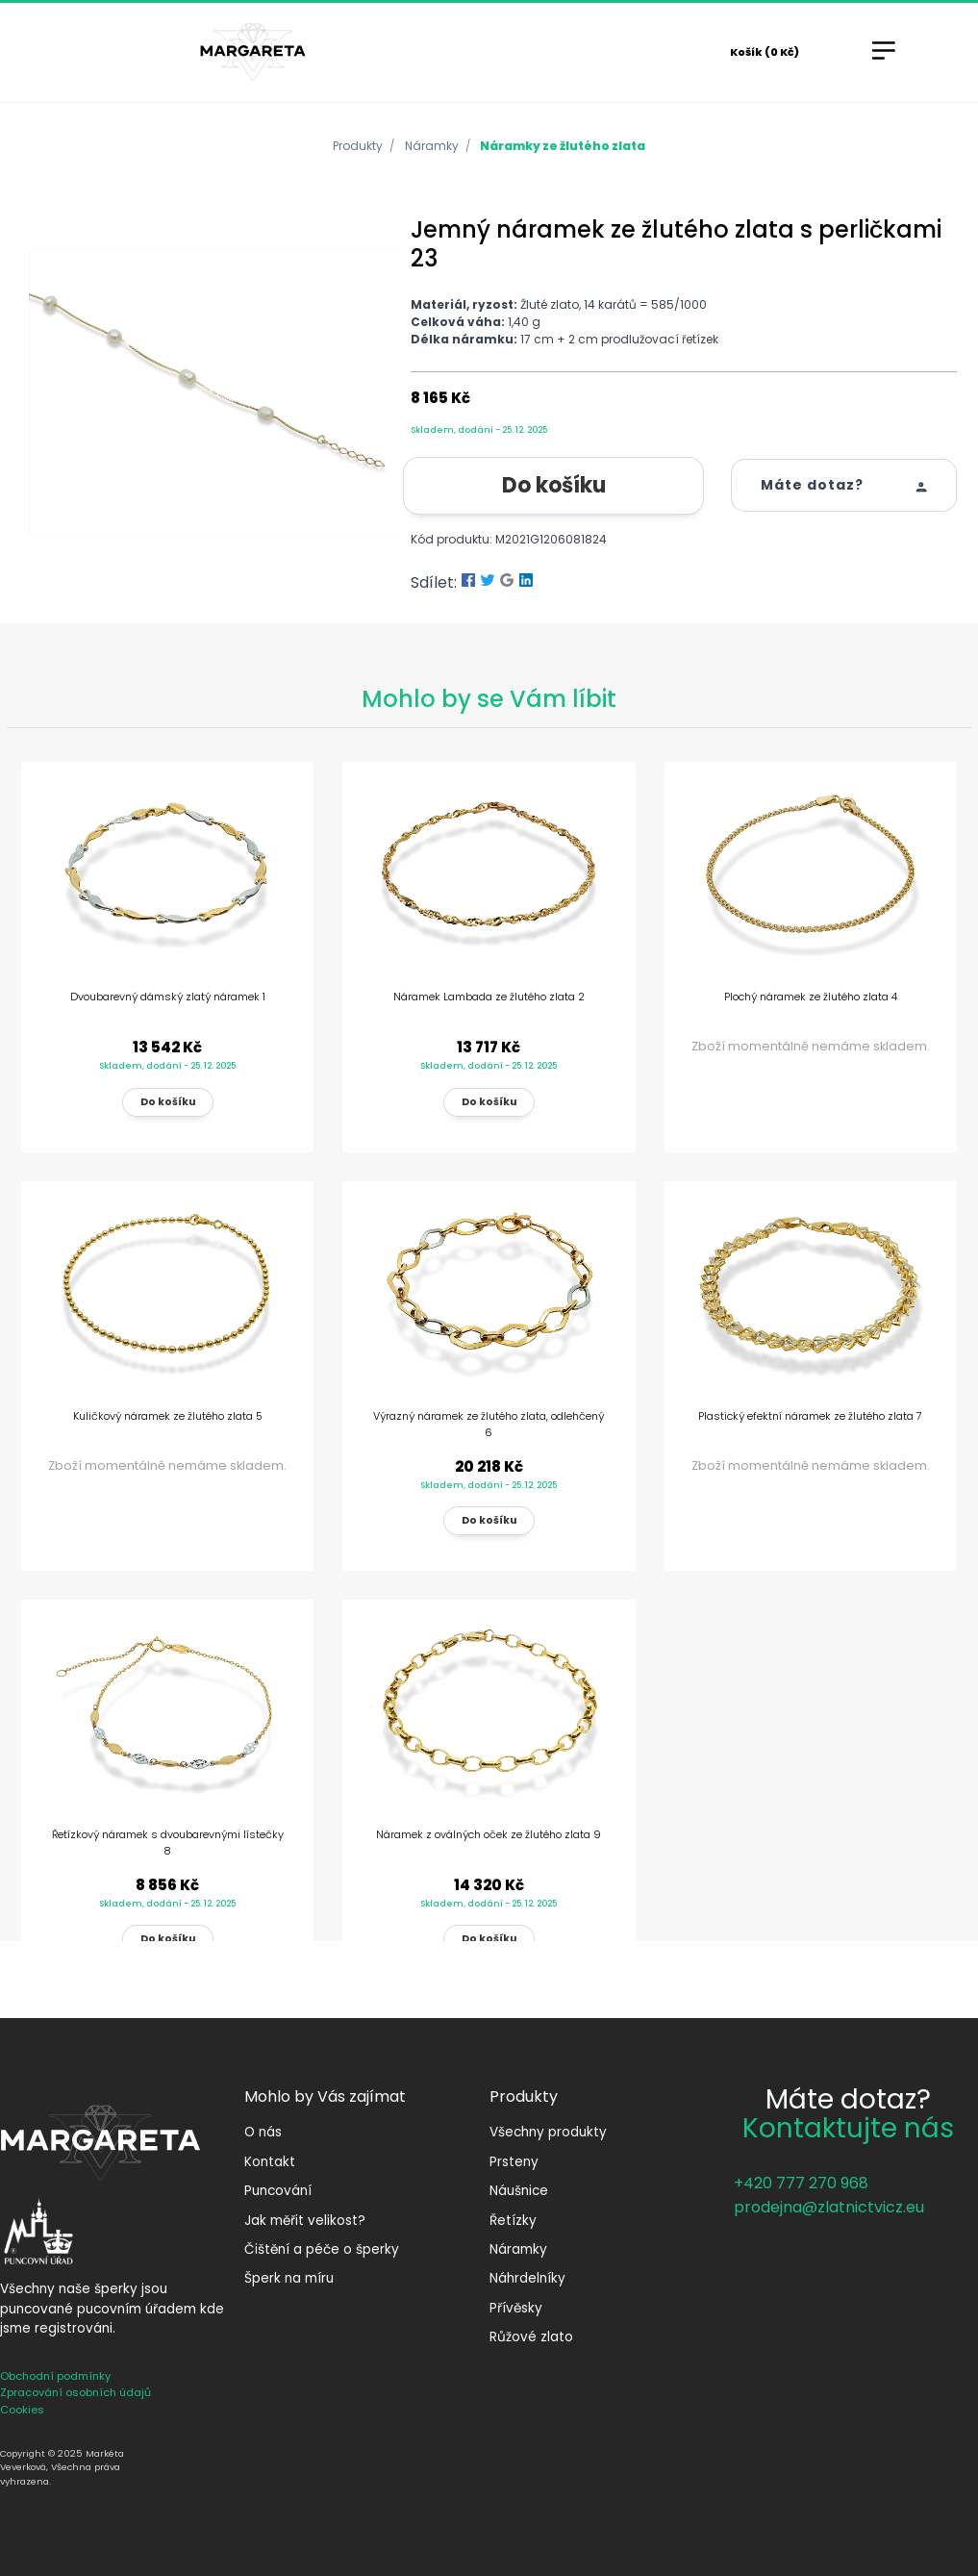 The height and width of the screenshot is (2576, 978). What do you see at coordinates (278, 2191) in the screenshot?
I see `Puncování` at bounding box center [278, 2191].